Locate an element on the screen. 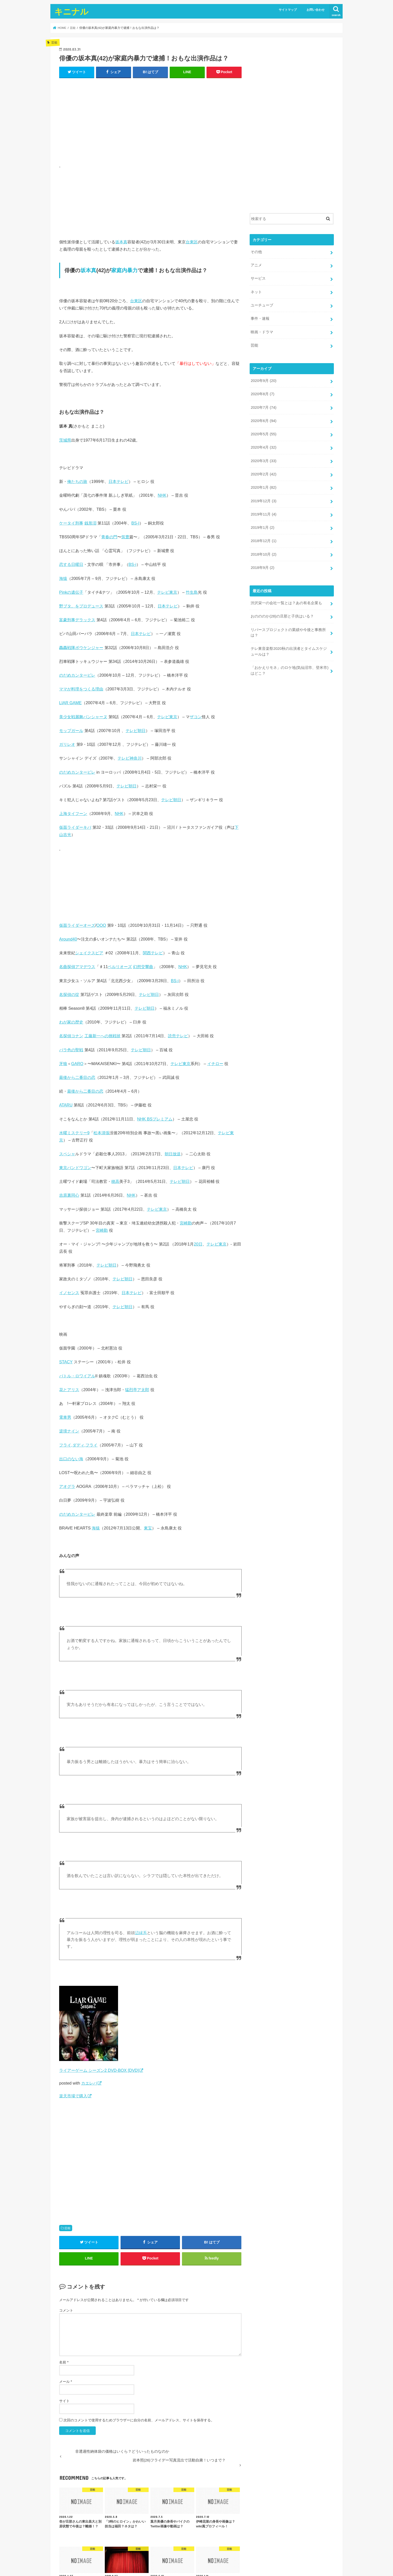 This screenshot has height=2576, width=393. シェイクスピア is located at coordinates (89, 953).